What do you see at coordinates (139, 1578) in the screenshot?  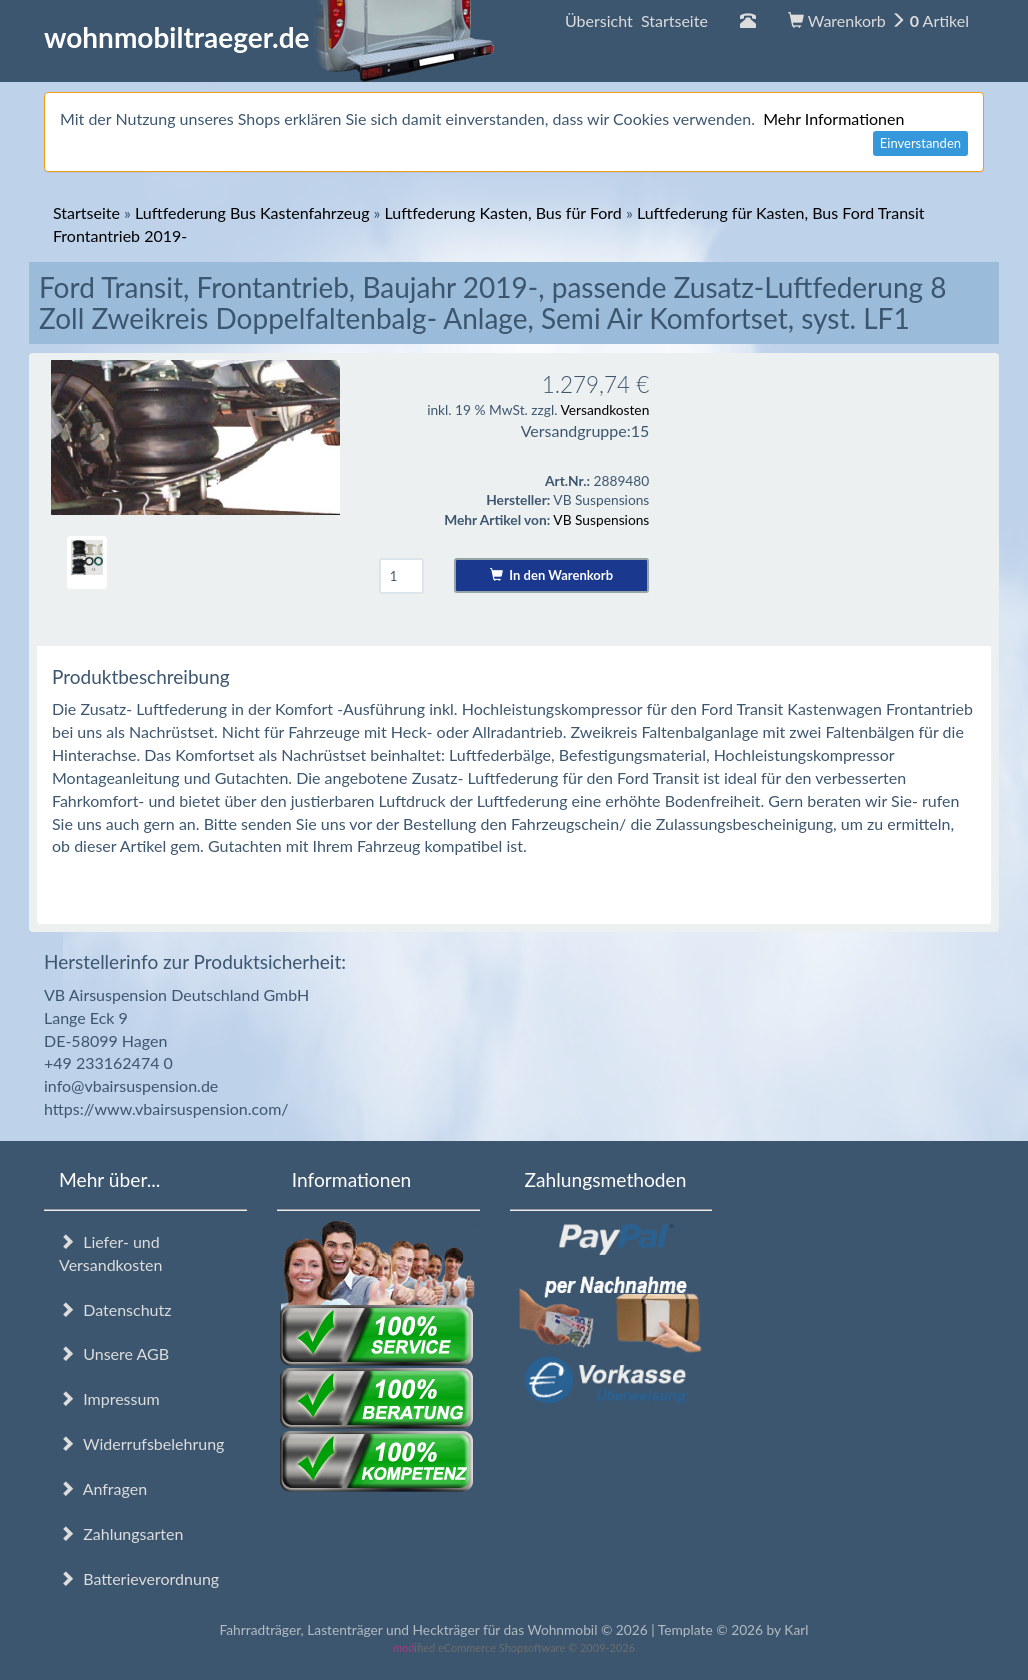 I see `Batterieverordnung` at bounding box center [139, 1578].